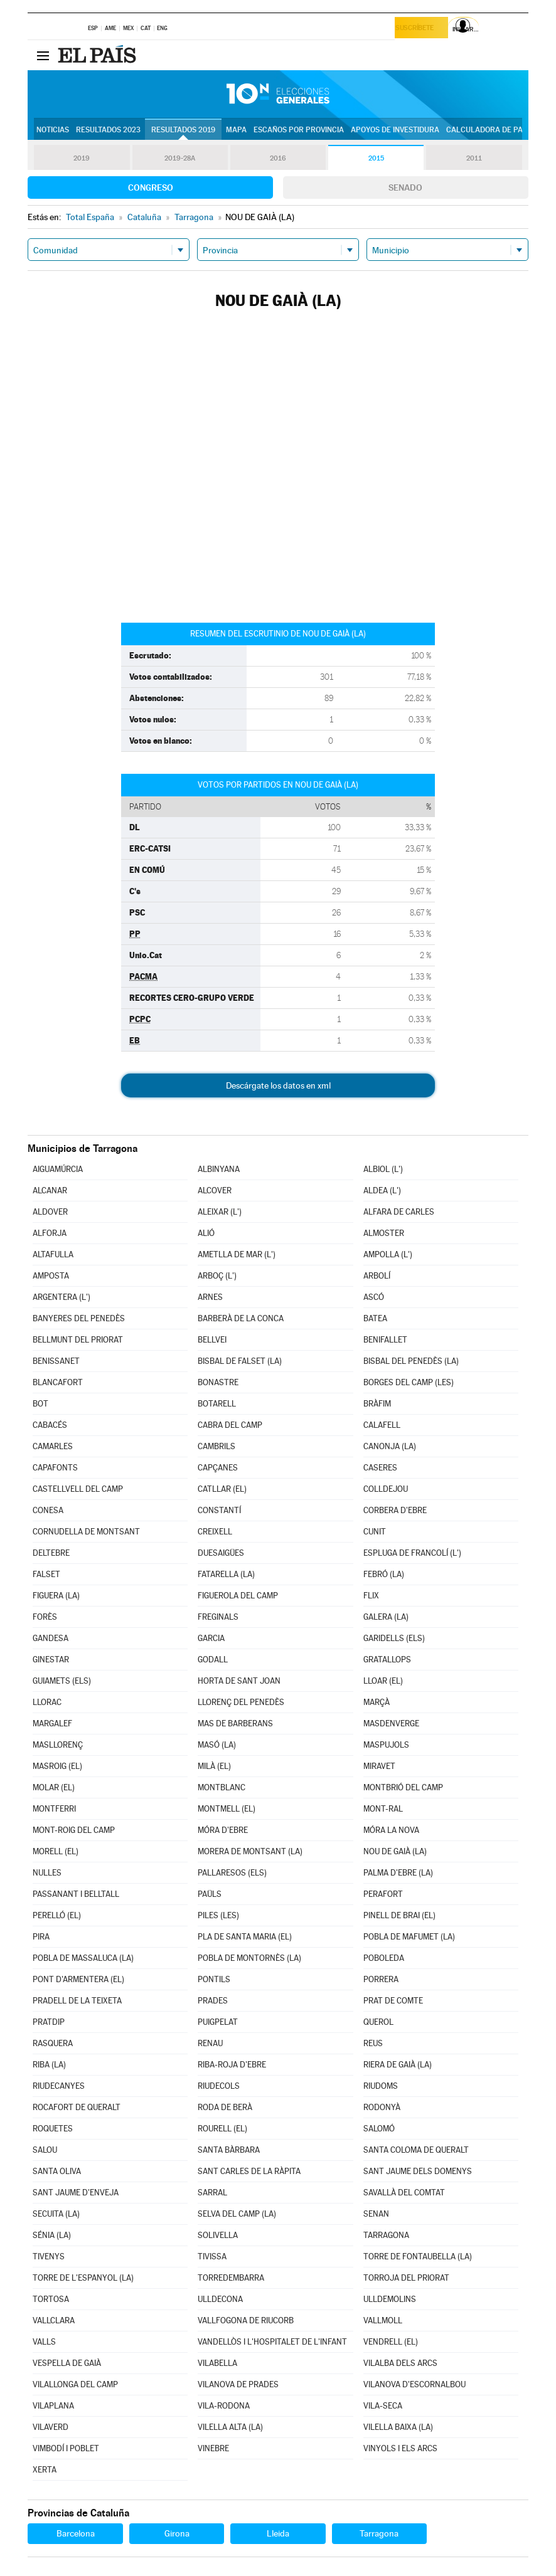 The image size is (556, 2576). I want to click on RASQUERA, so click(53, 2043).